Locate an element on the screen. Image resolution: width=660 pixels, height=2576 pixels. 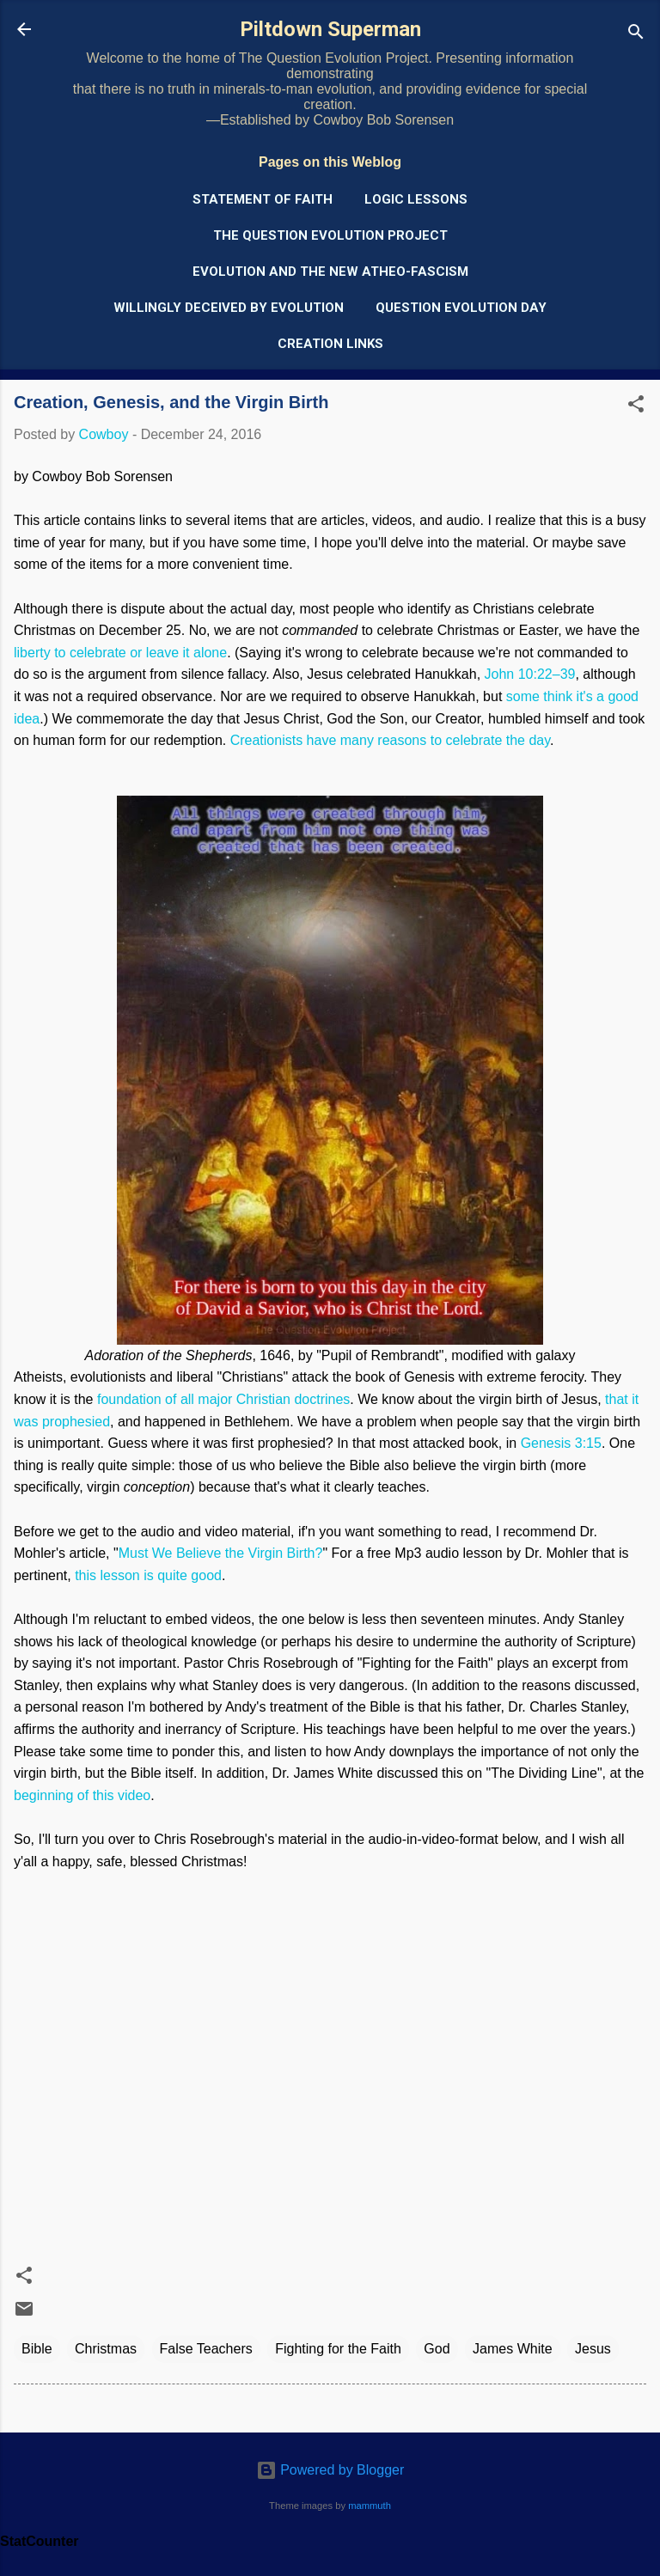
Logic Lessons is located at coordinates (416, 199).